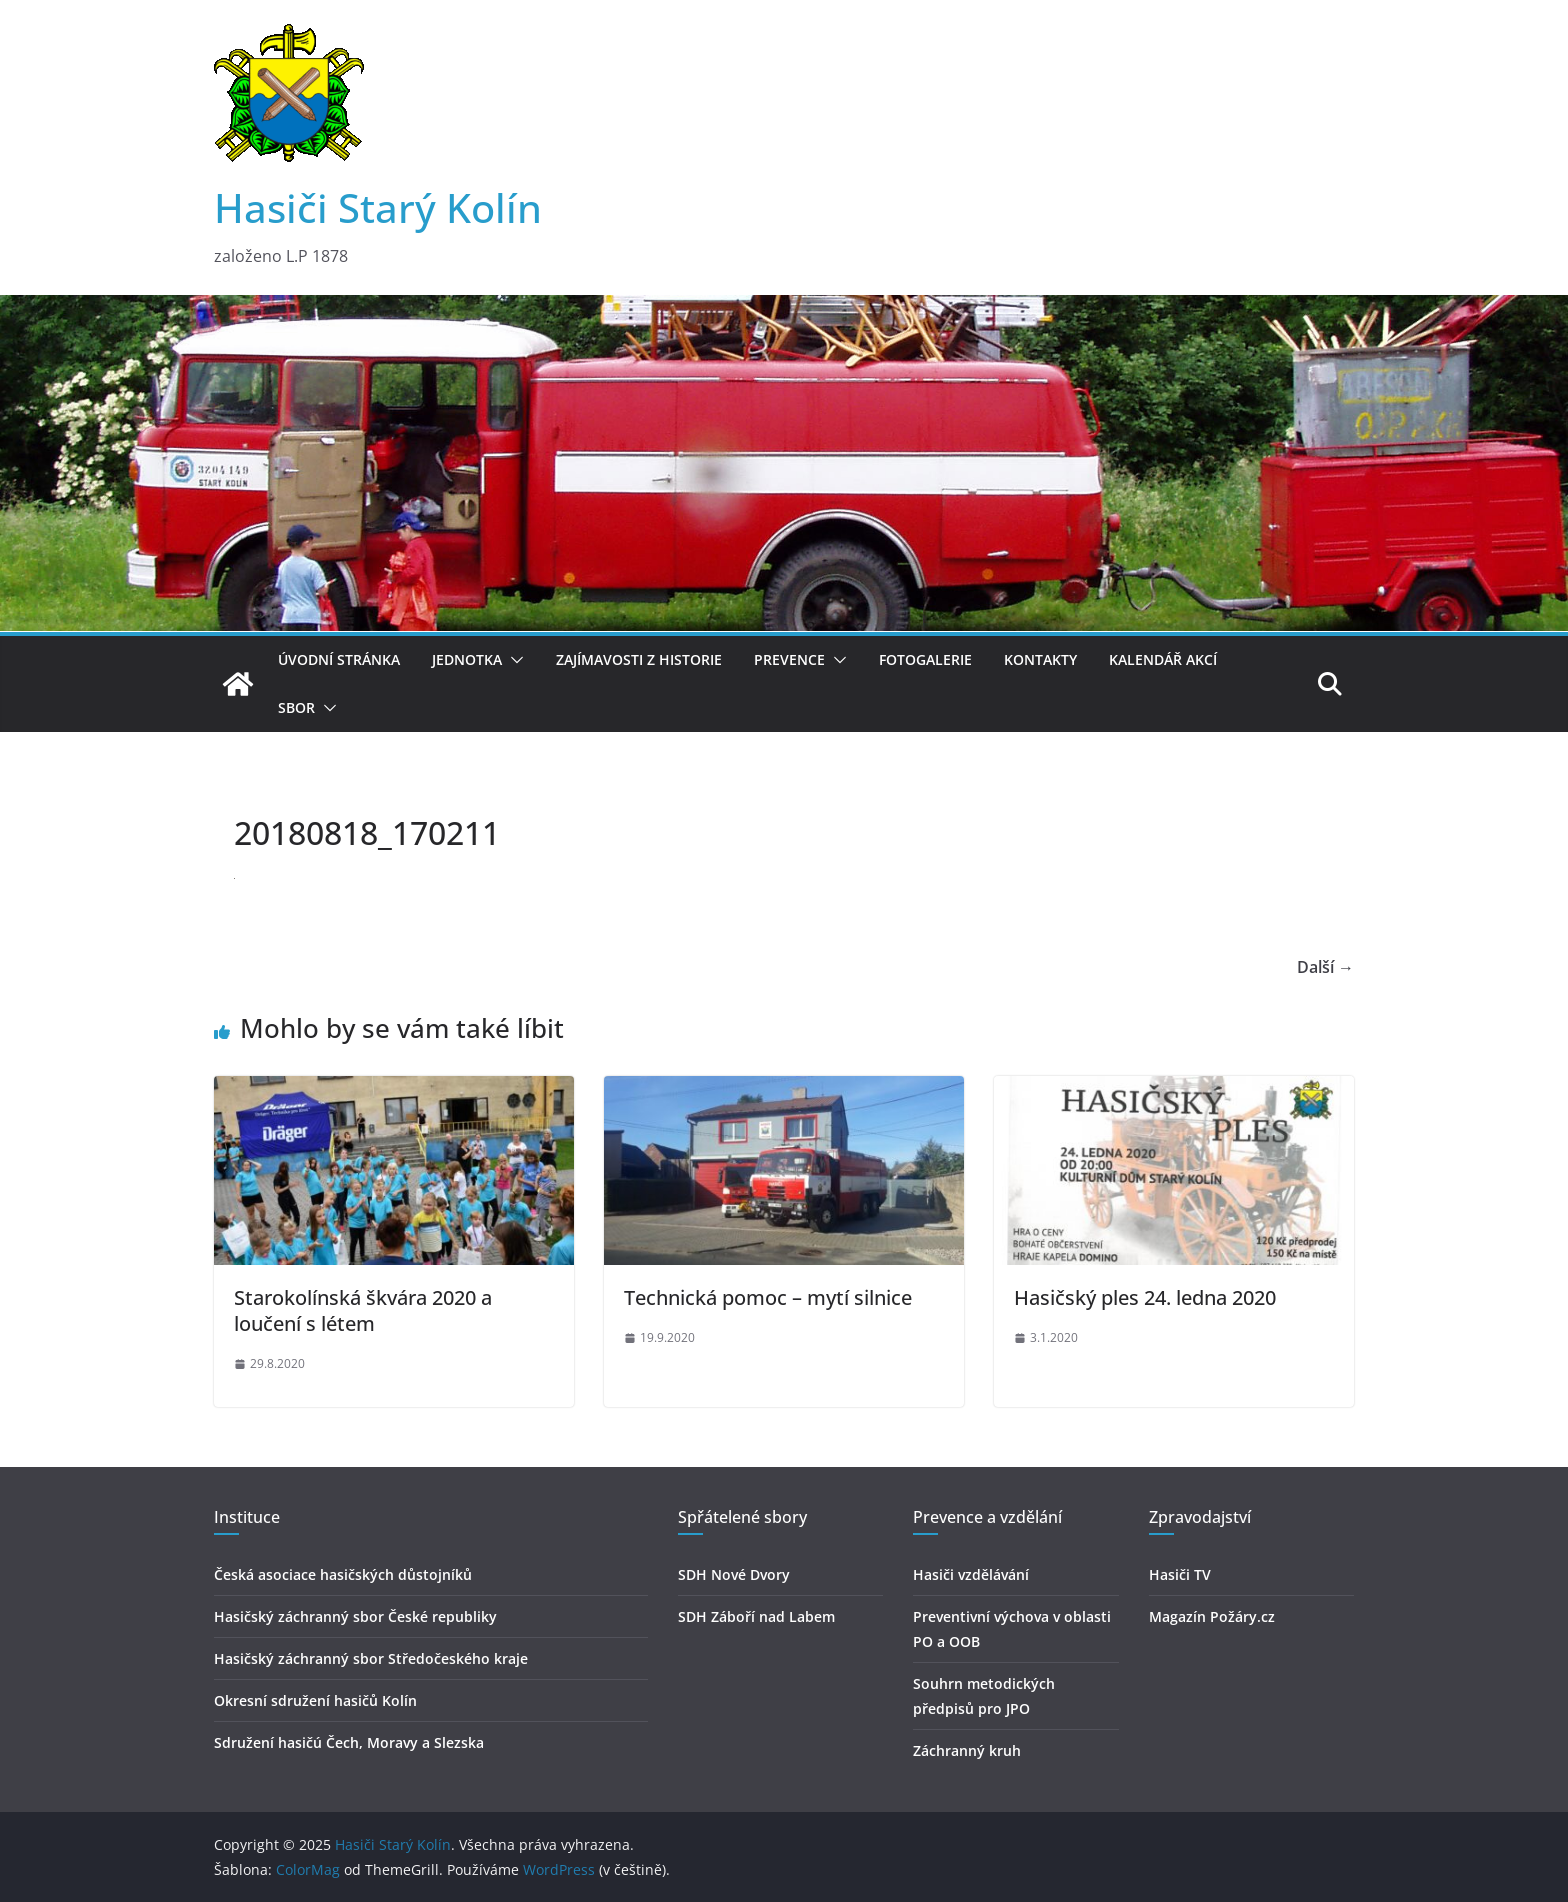 The width and height of the screenshot is (1568, 1902). What do you see at coordinates (355, 1616) in the screenshot?
I see `Hasičský záchranný sbor České republiky` at bounding box center [355, 1616].